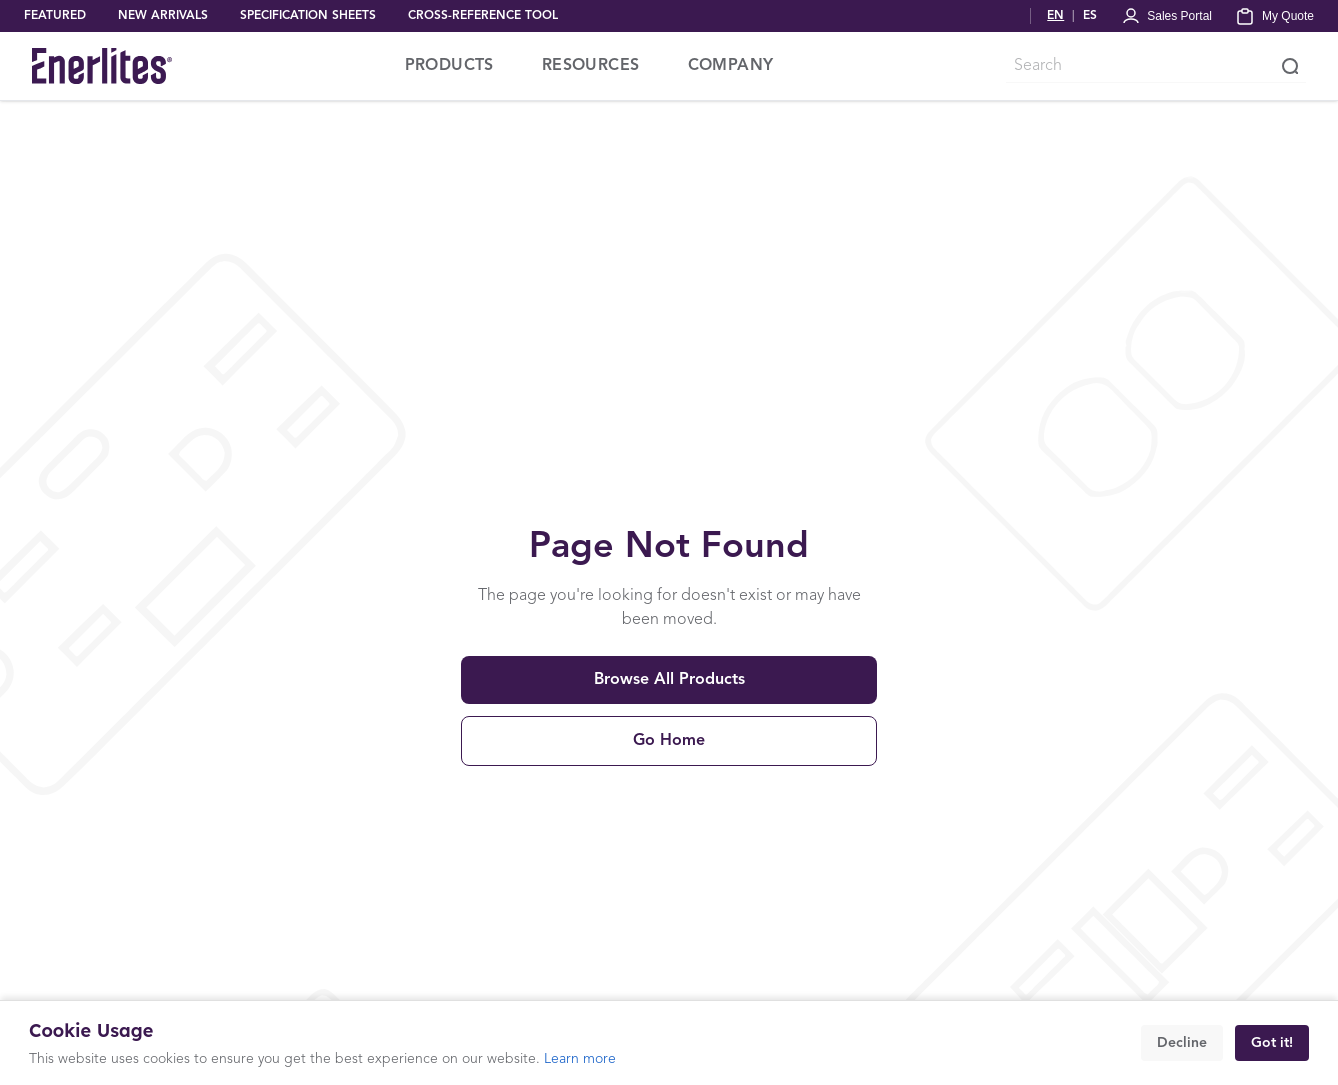  What do you see at coordinates (1055, 16) in the screenshot?
I see `EN [Switch to English]` at bounding box center [1055, 16].